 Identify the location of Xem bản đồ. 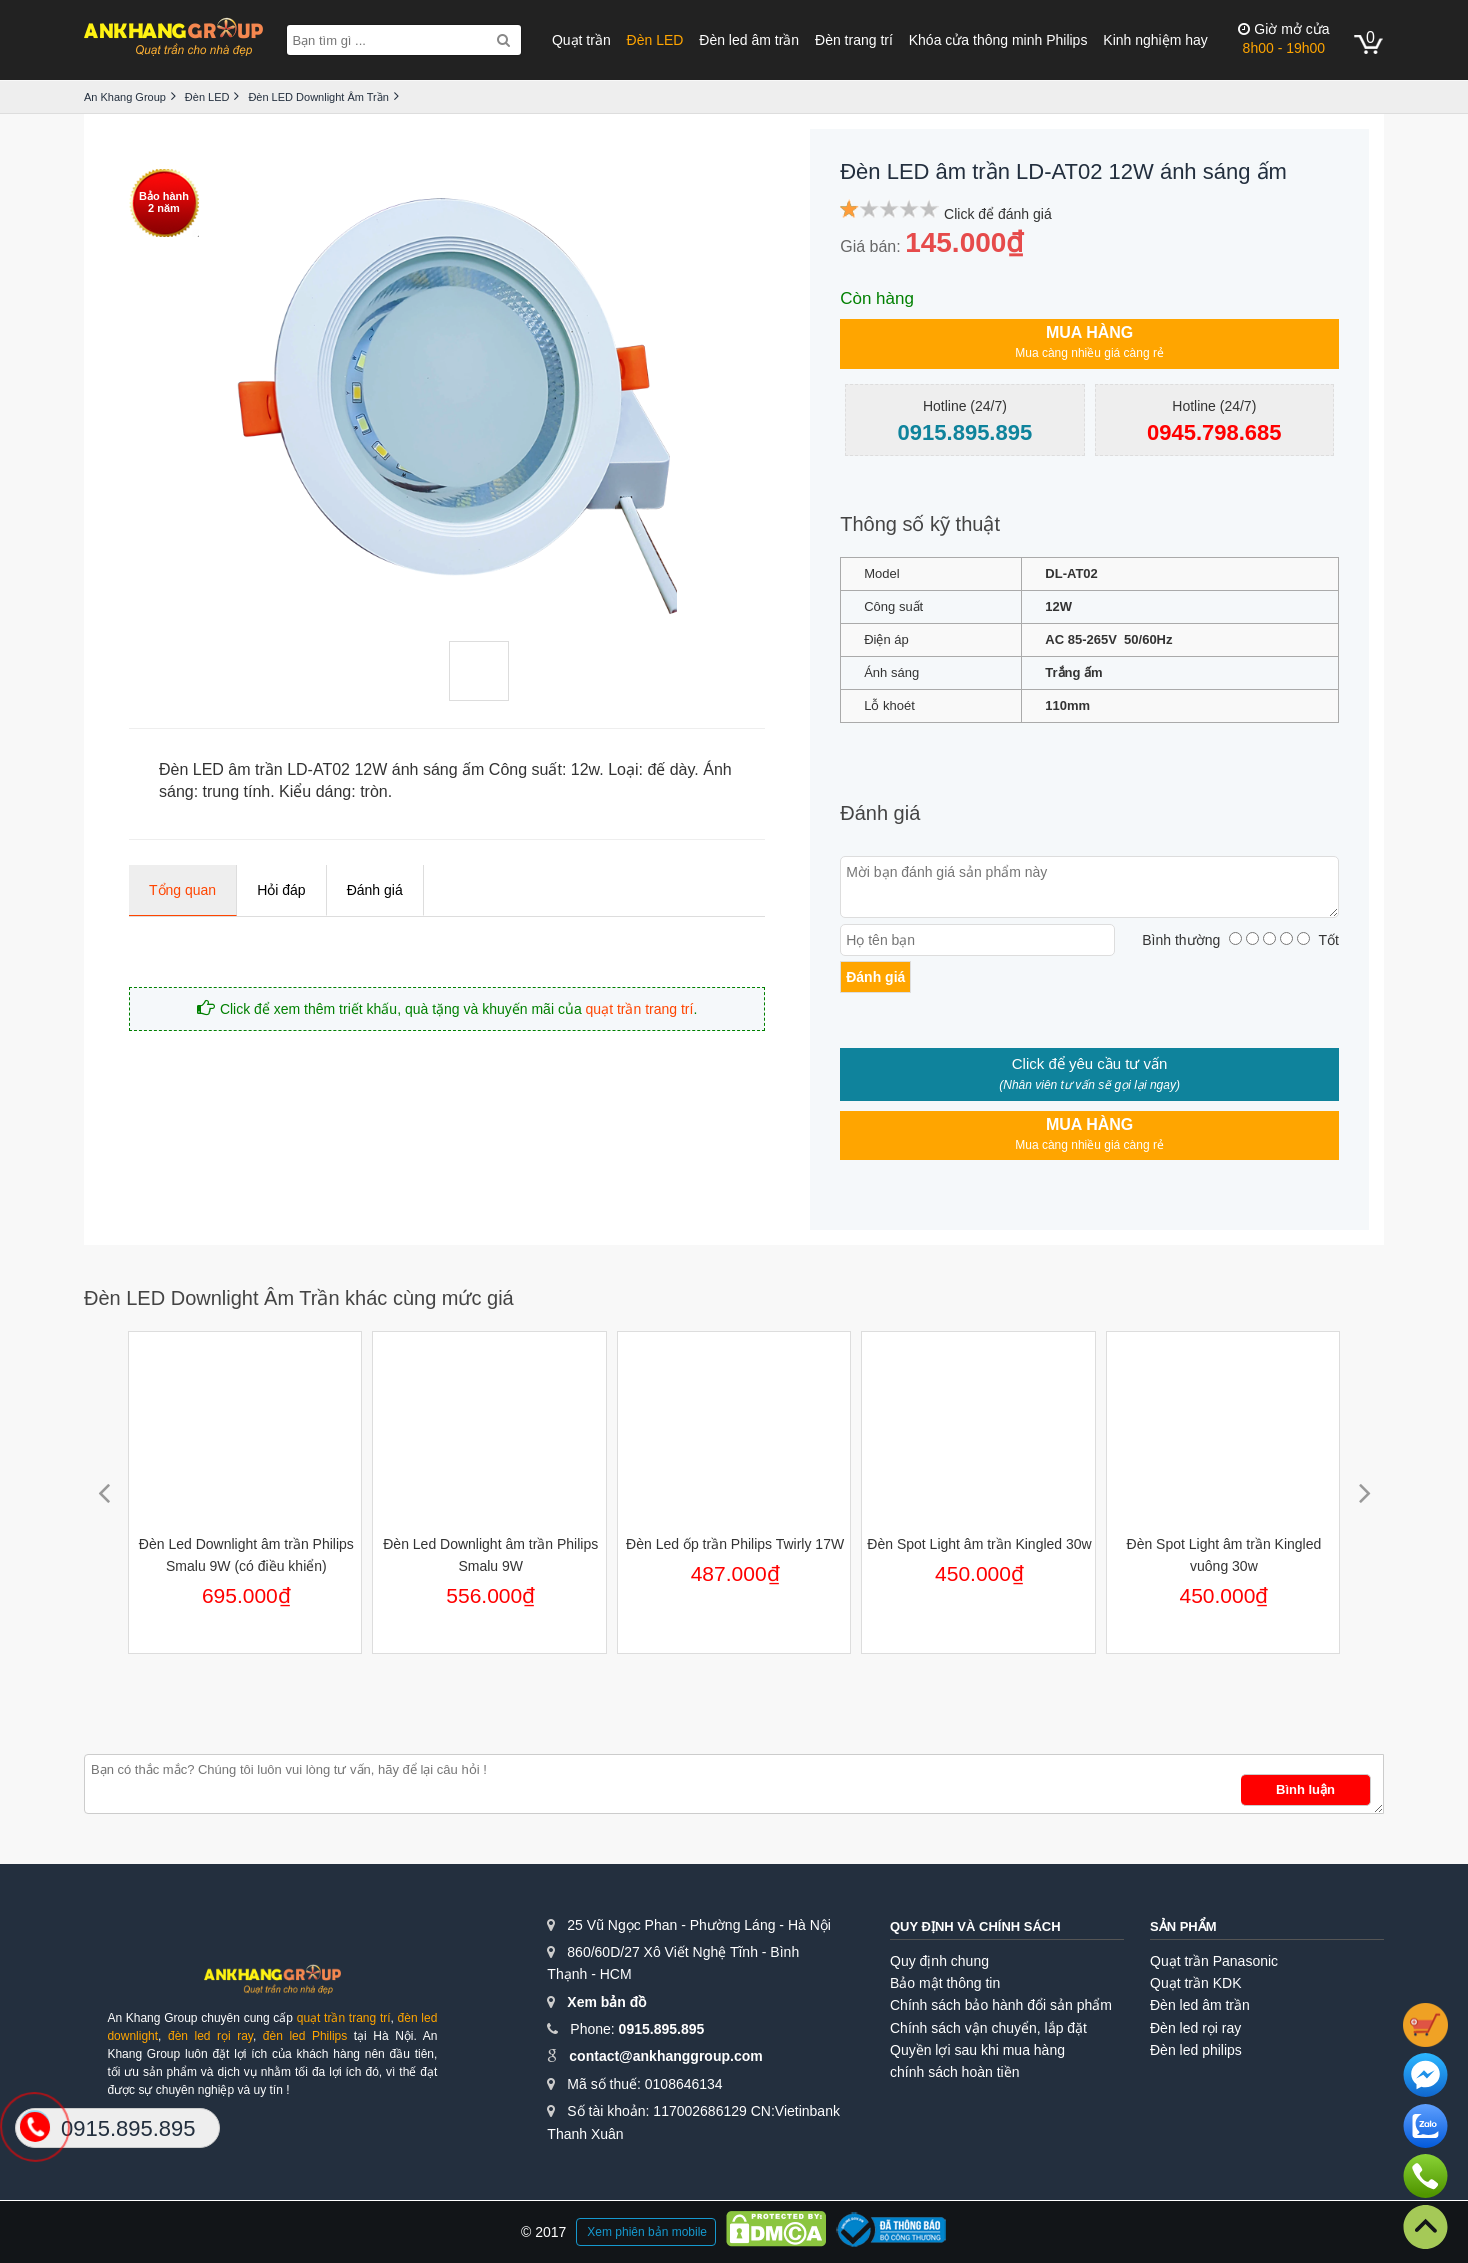
(606, 2002).